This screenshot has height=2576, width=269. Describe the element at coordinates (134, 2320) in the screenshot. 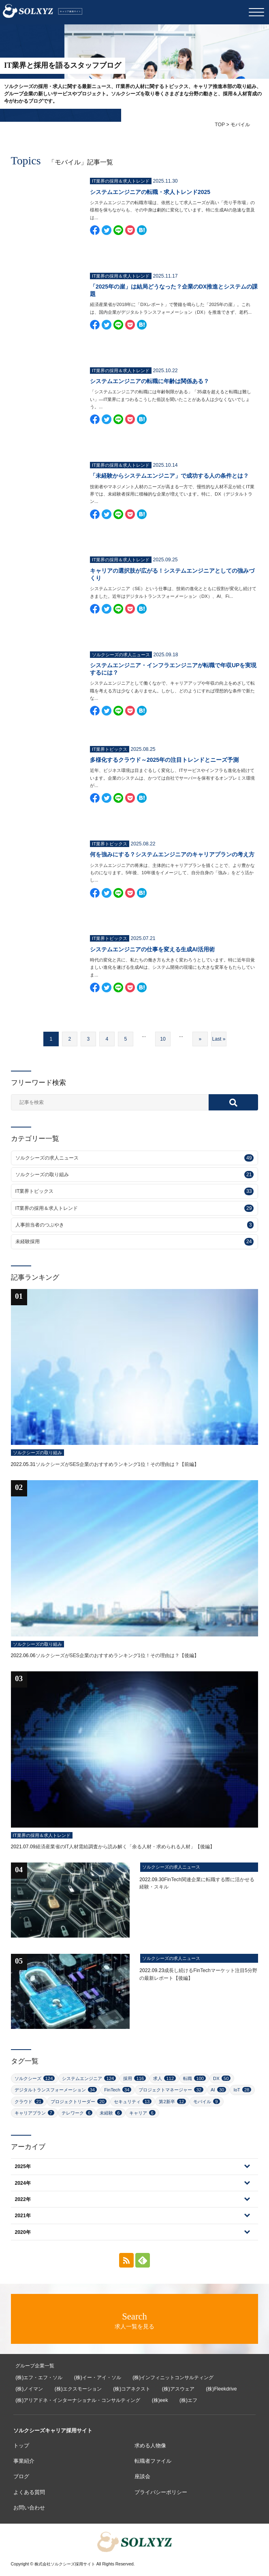

I see `求人一覧を見る` at that location.